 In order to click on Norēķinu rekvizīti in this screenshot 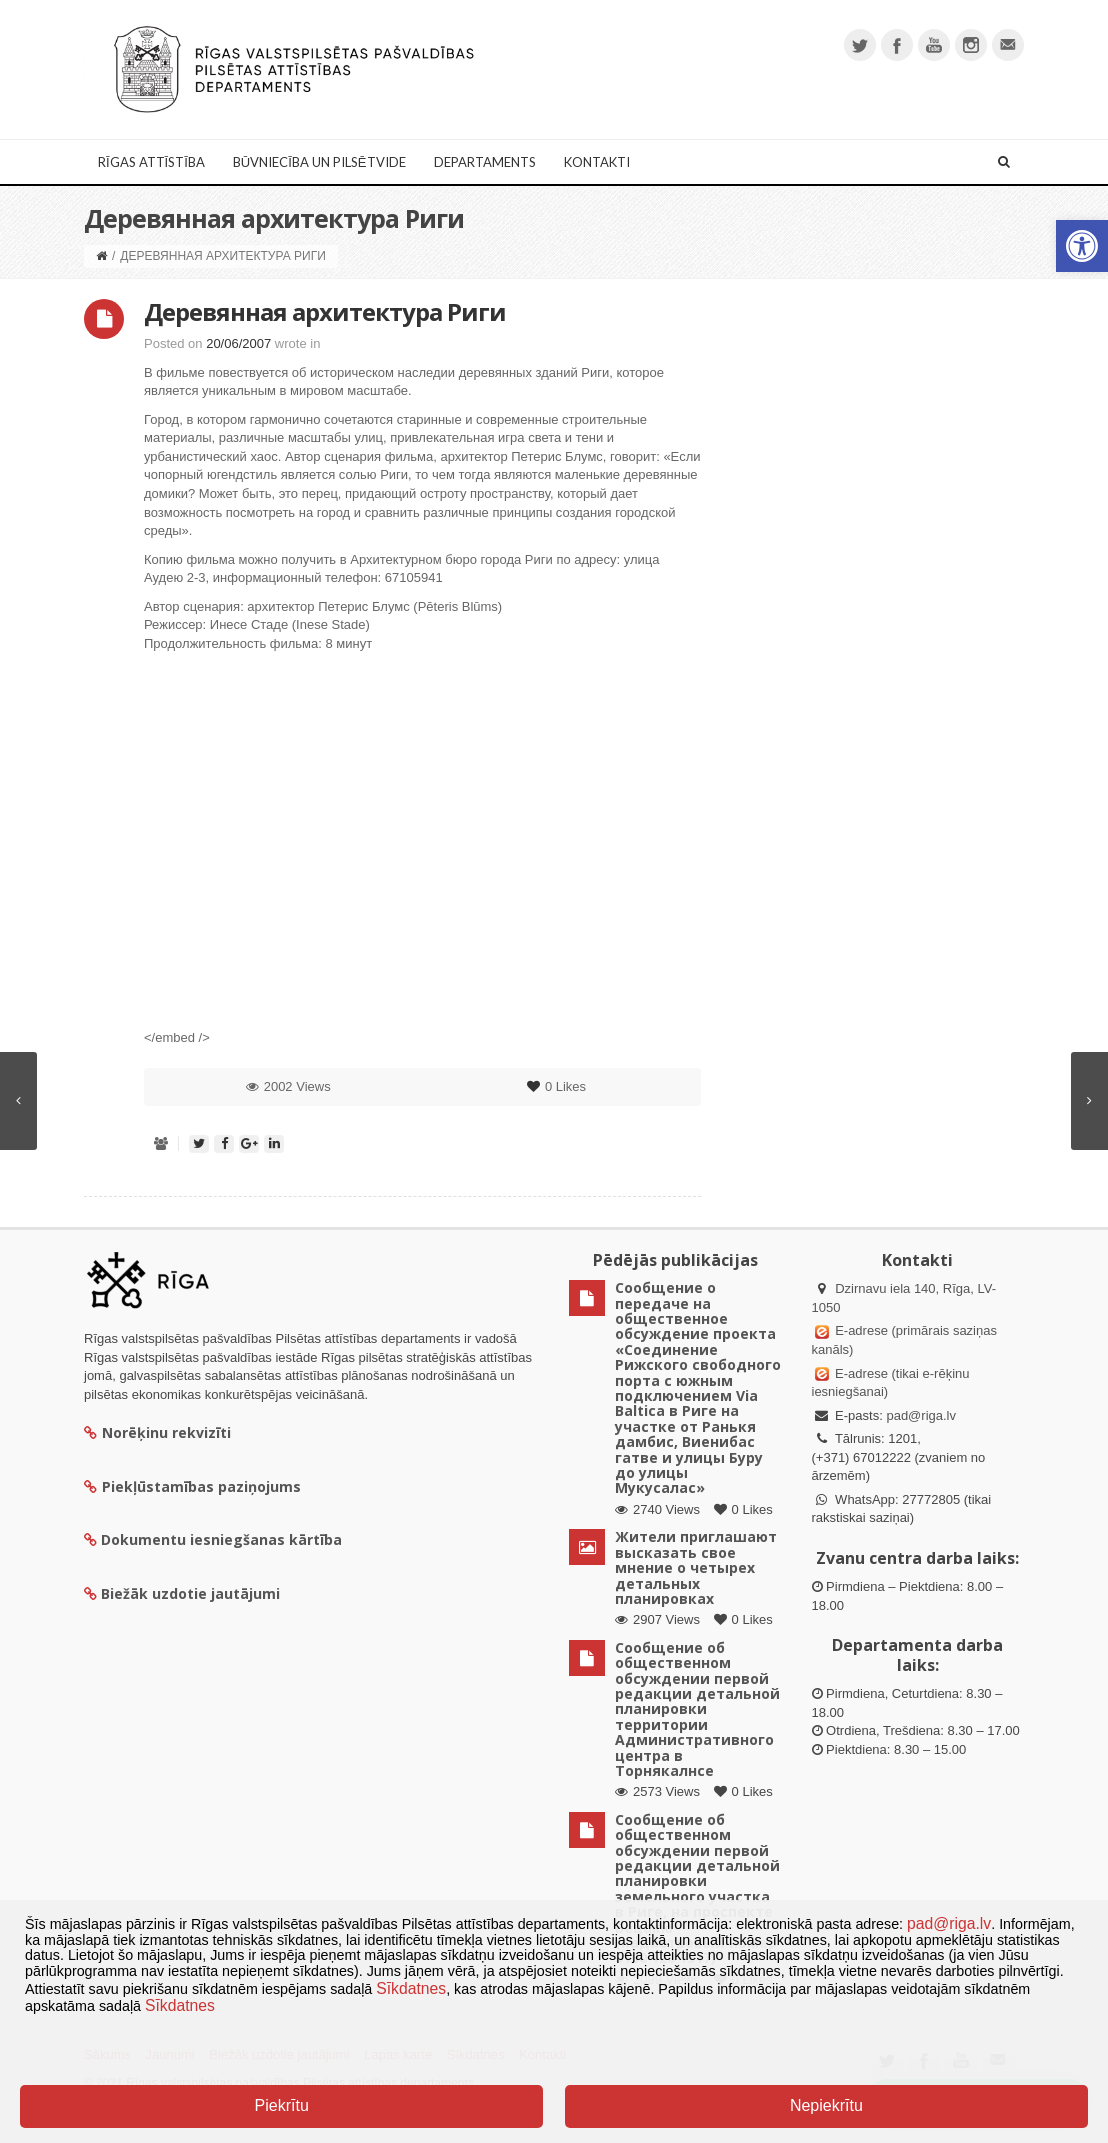, I will do `click(157, 1432)`.